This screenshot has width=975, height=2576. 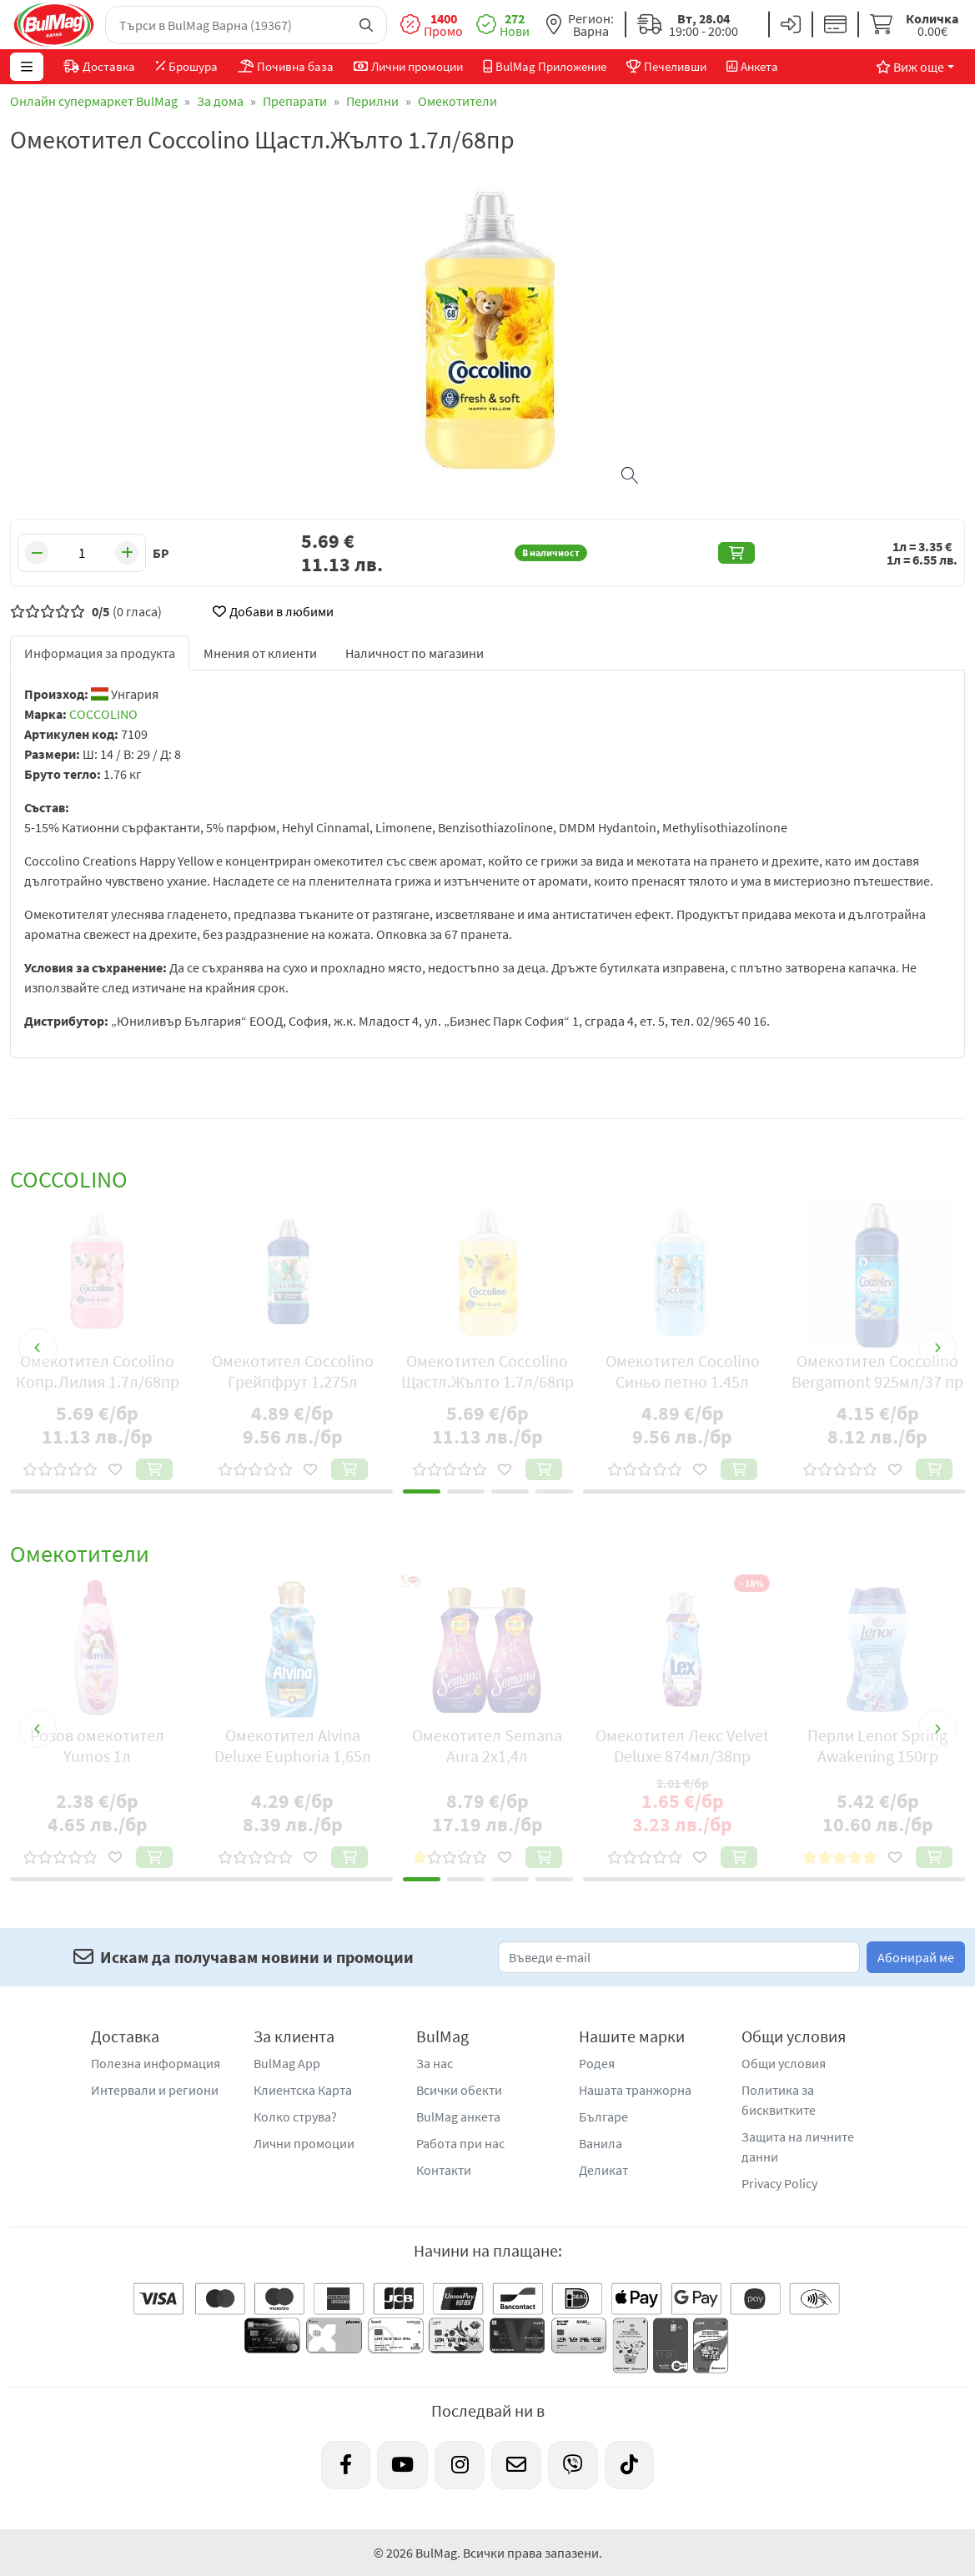 I want to click on Родея, so click(x=597, y=2063).